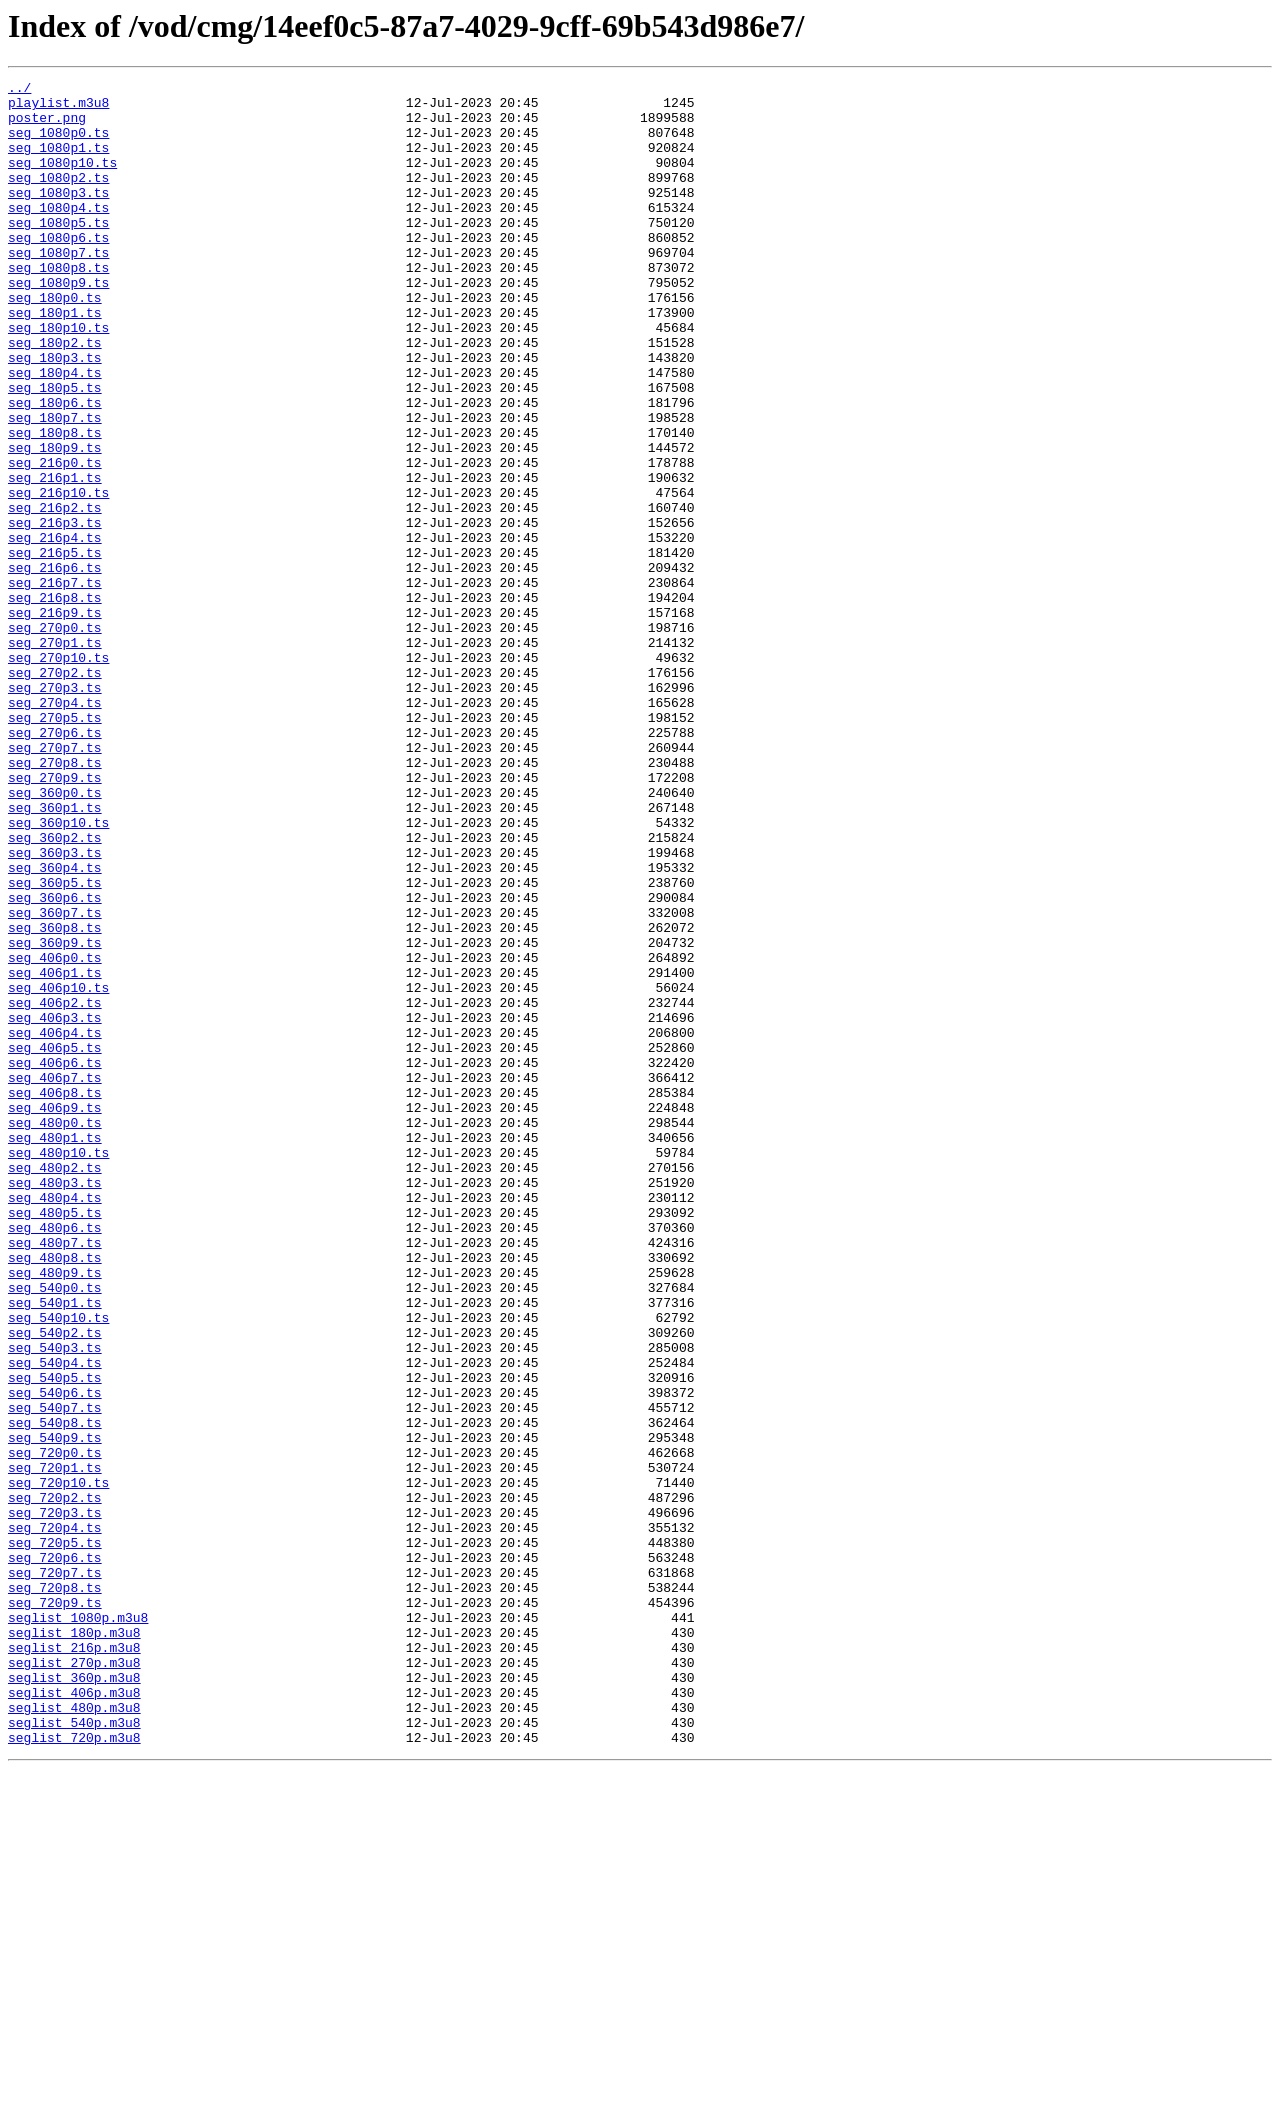 This screenshot has width=1280, height=2102. What do you see at coordinates (74, 1998) in the screenshot?
I see `seglist_360p.m3u8` at bounding box center [74, 1998].